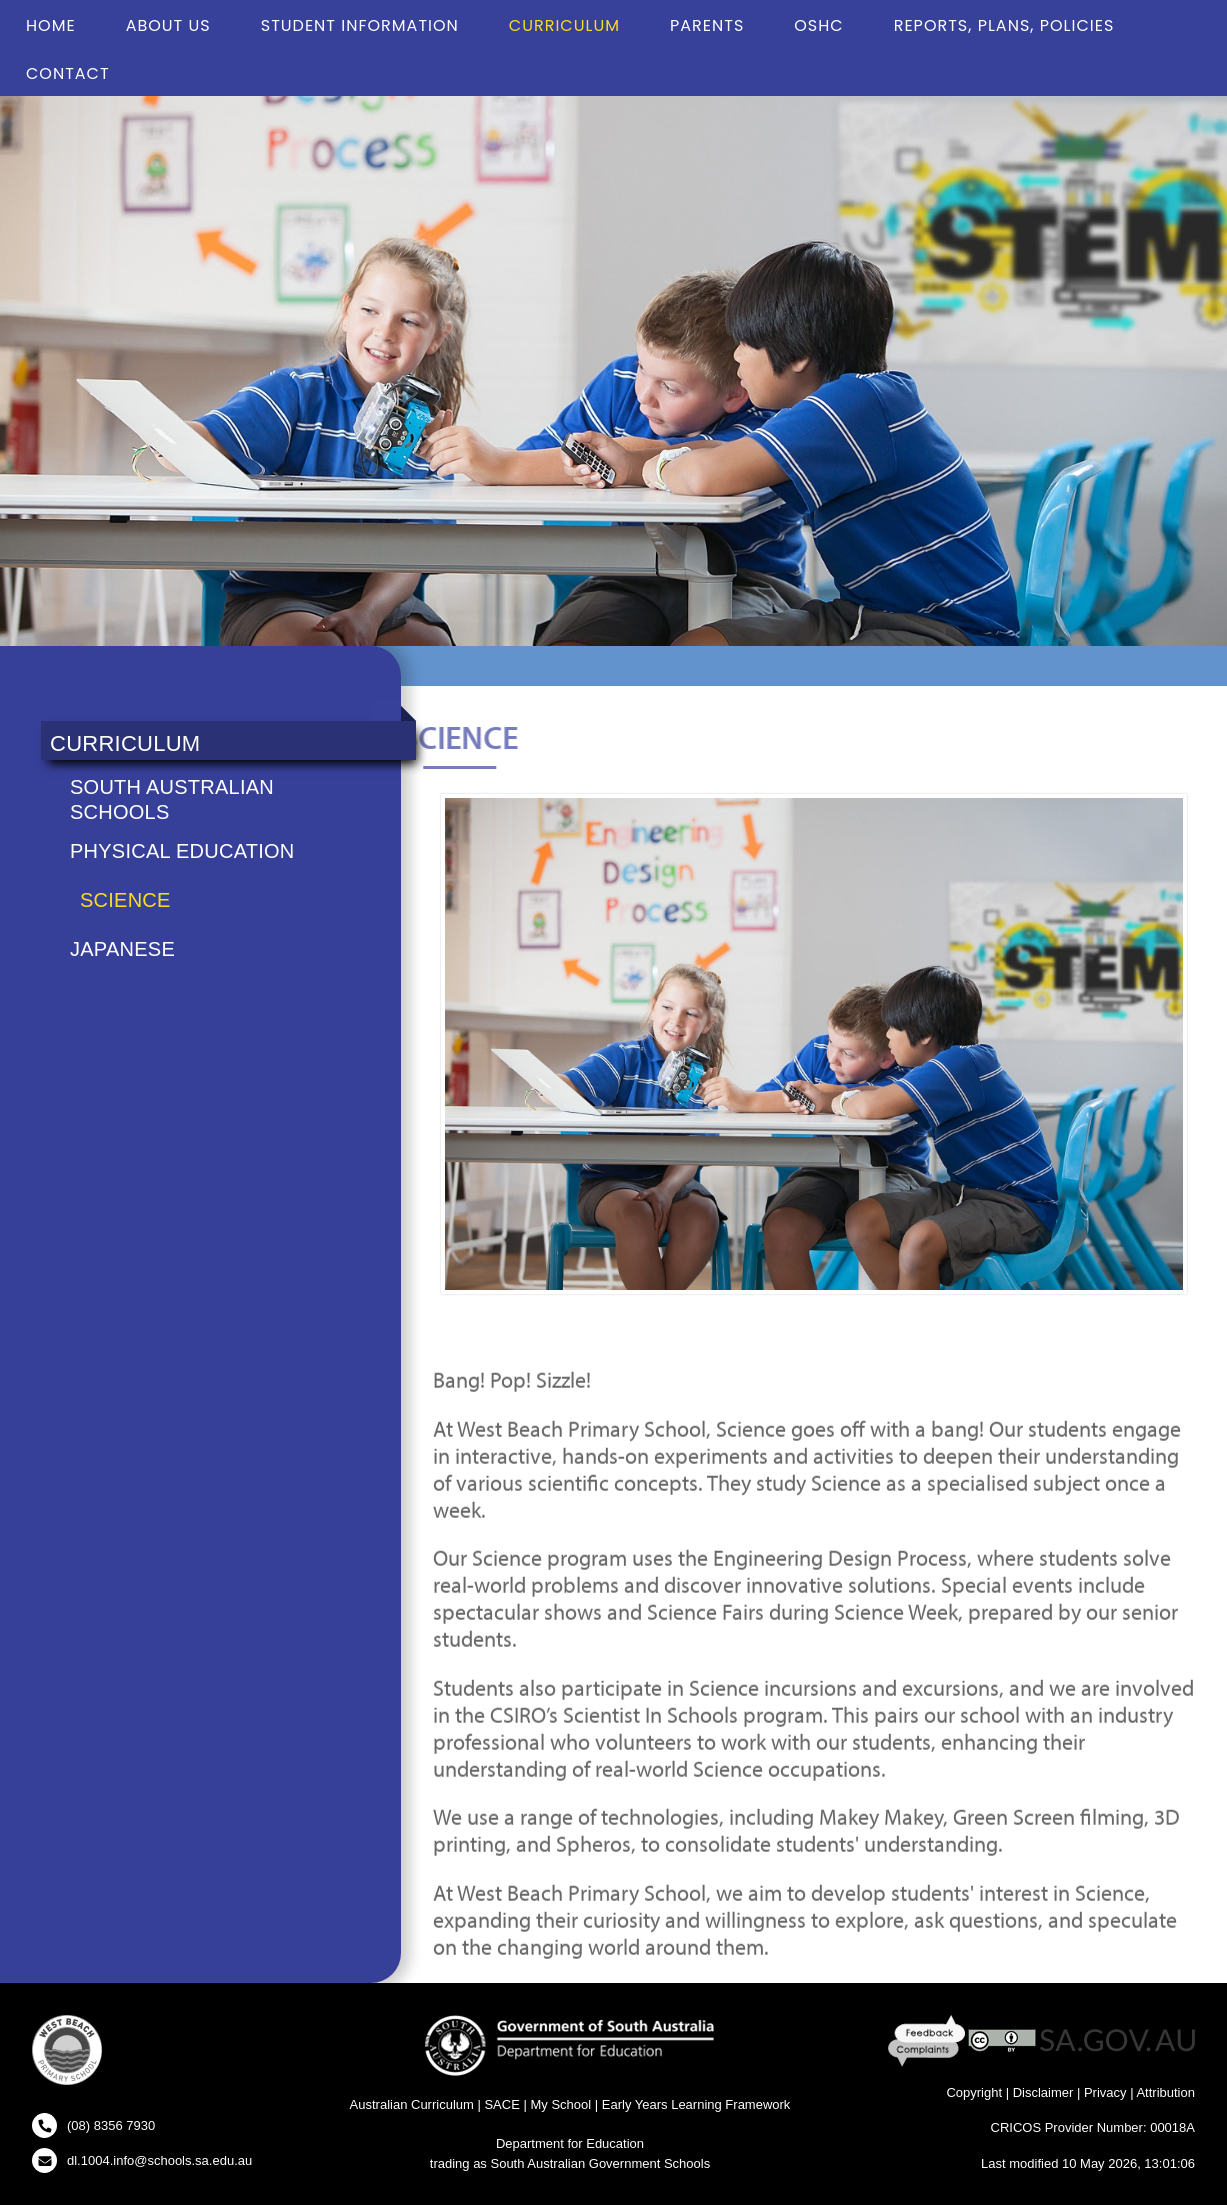 This screenshot has width=1227, height=2205. What do you see at coordinates (974, 2092) in the screenshot?
I see `Copyright [Copyright - New Window]` at bounding box center [974, 2092].